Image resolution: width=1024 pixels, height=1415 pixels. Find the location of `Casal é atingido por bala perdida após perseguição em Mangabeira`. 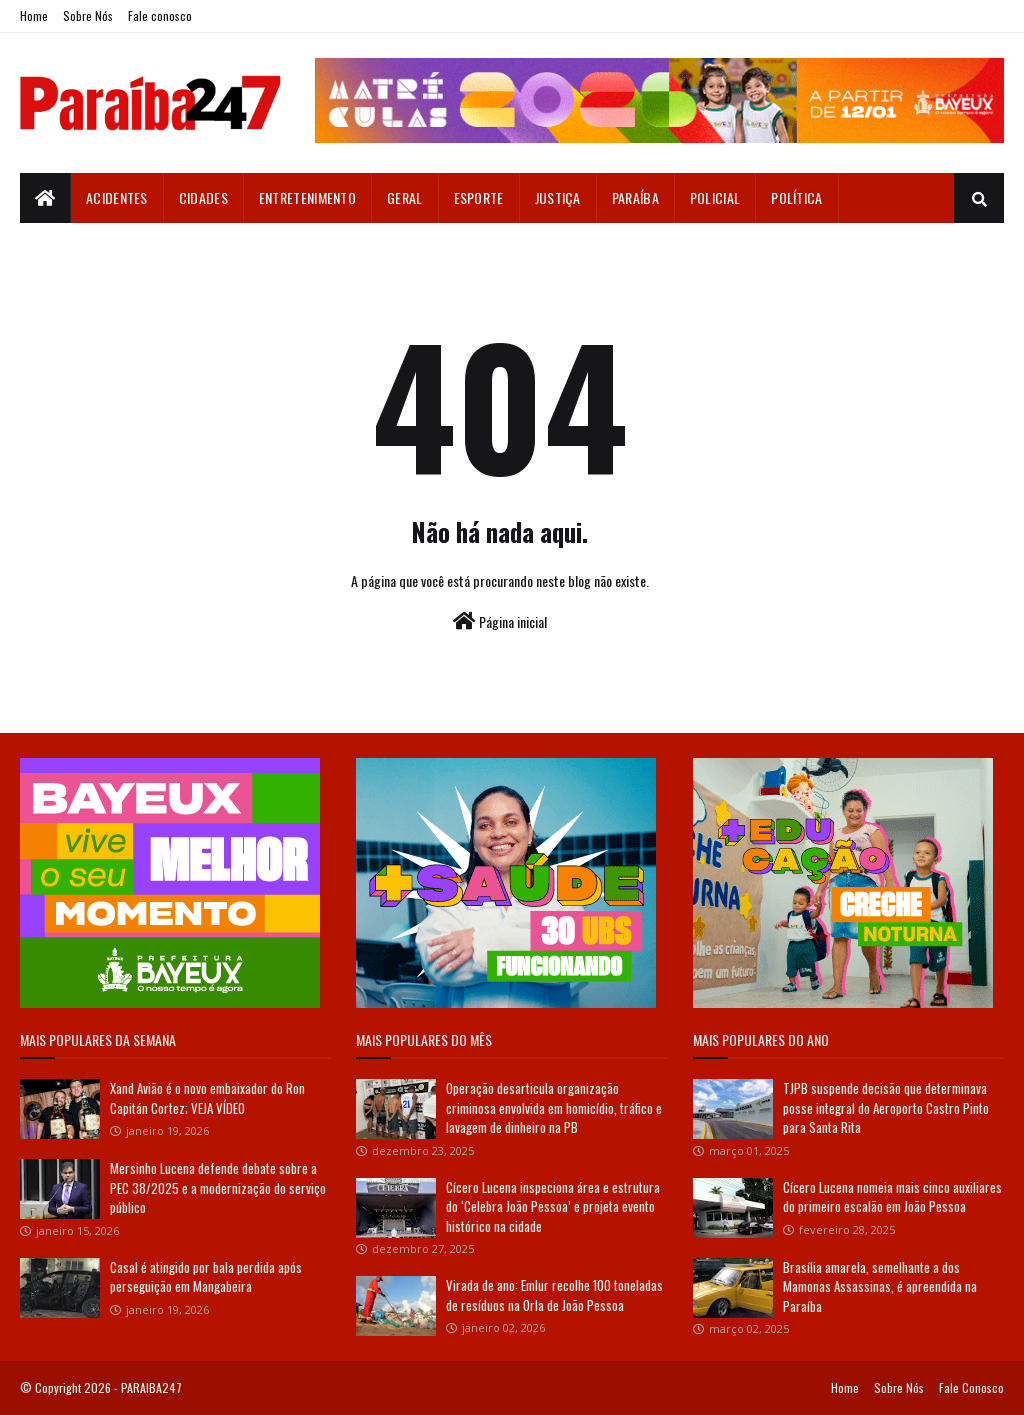

Casal é atingido por bala perdida após perseguição em Mangabeira is located at coordinates (206, 1277).